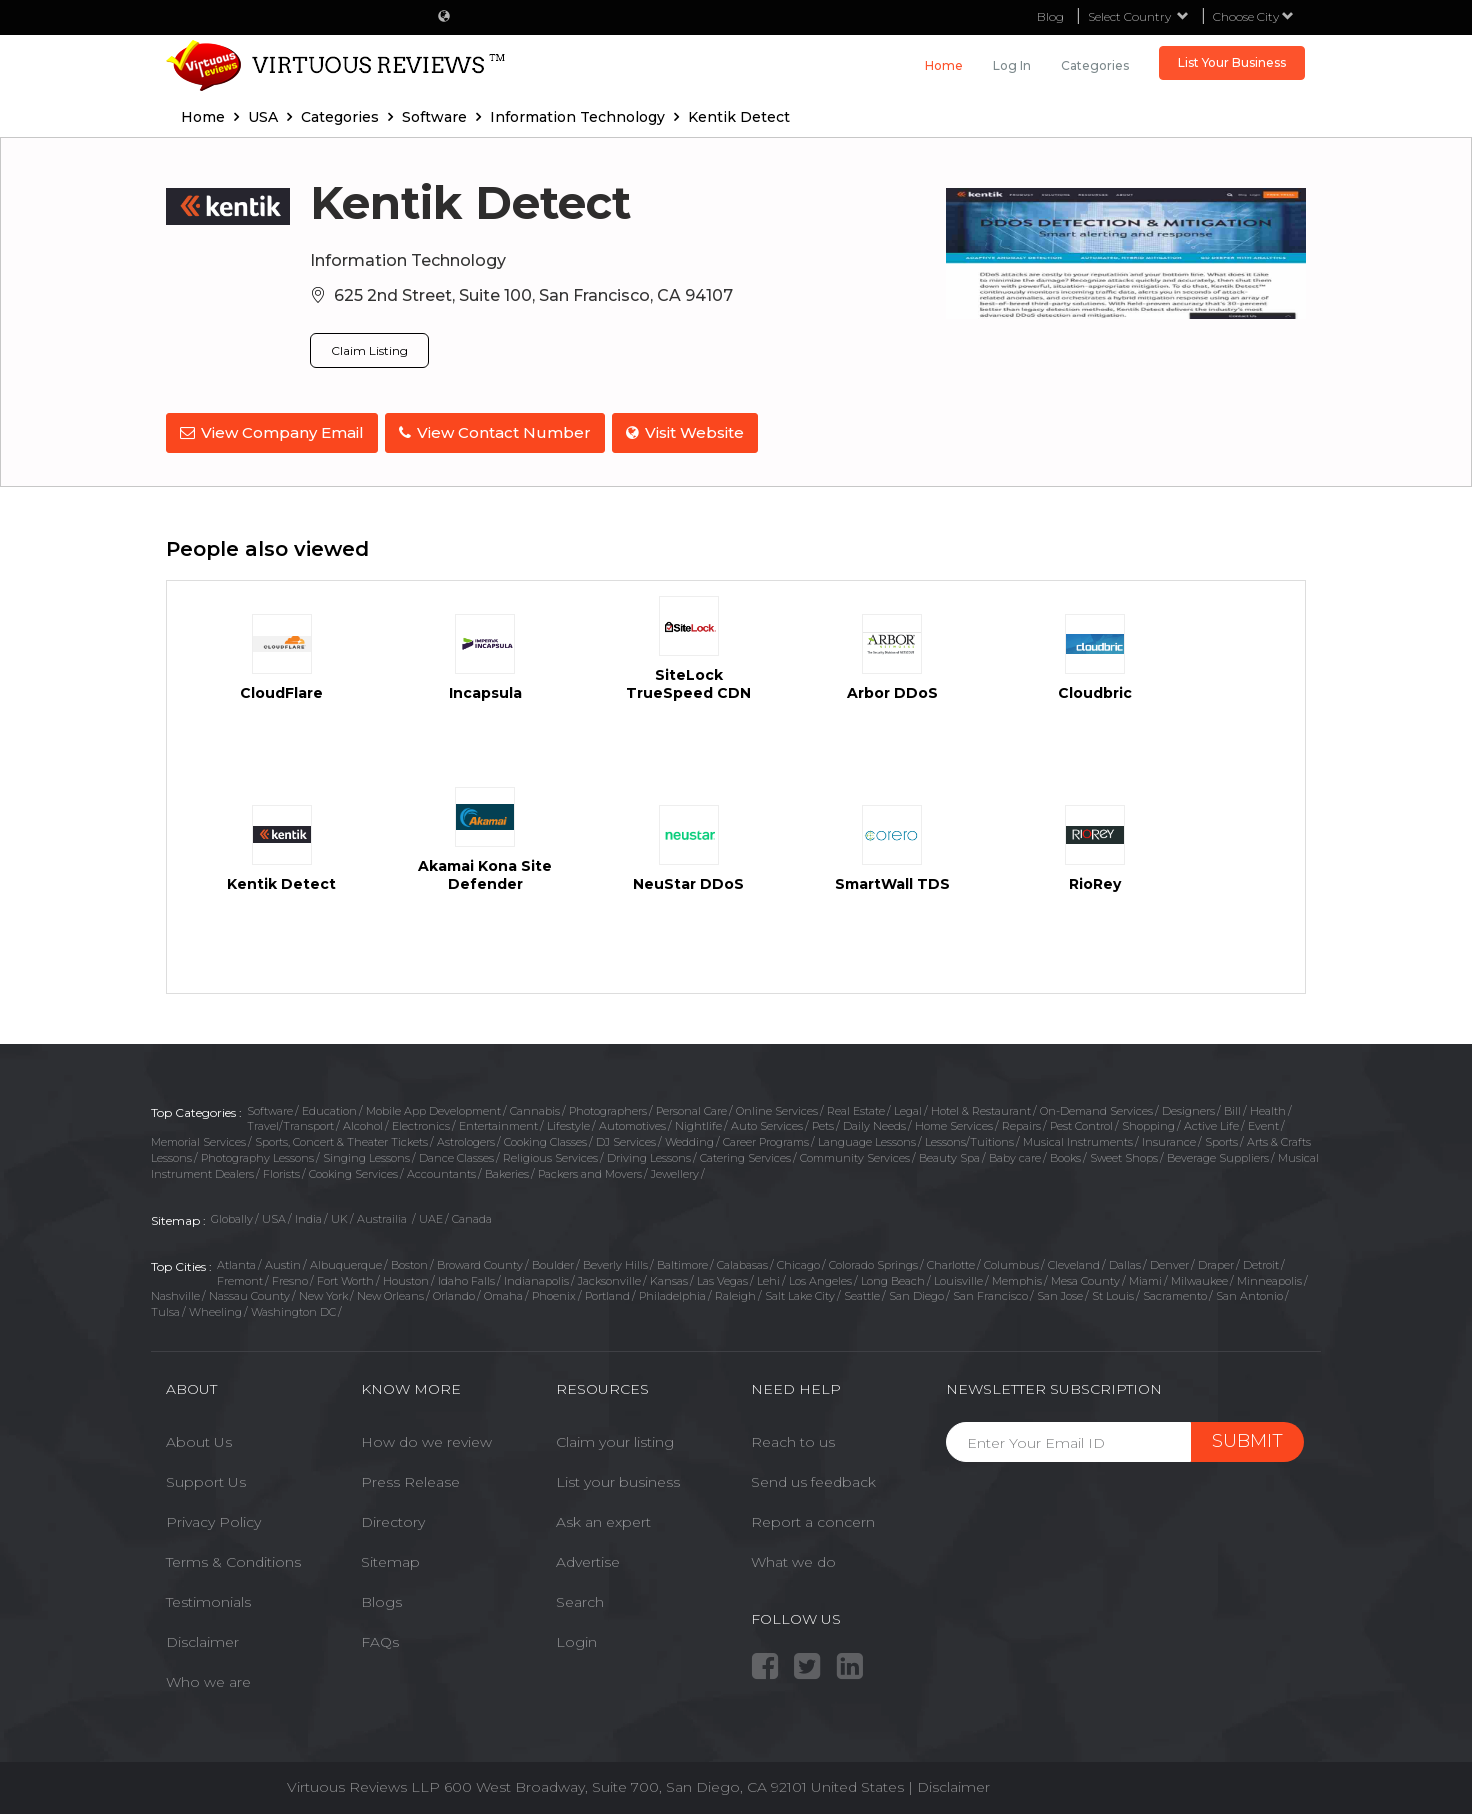 This screenshot has height=1814, width=1472. I want to click on Photography Lessons, so click(257, 1155).